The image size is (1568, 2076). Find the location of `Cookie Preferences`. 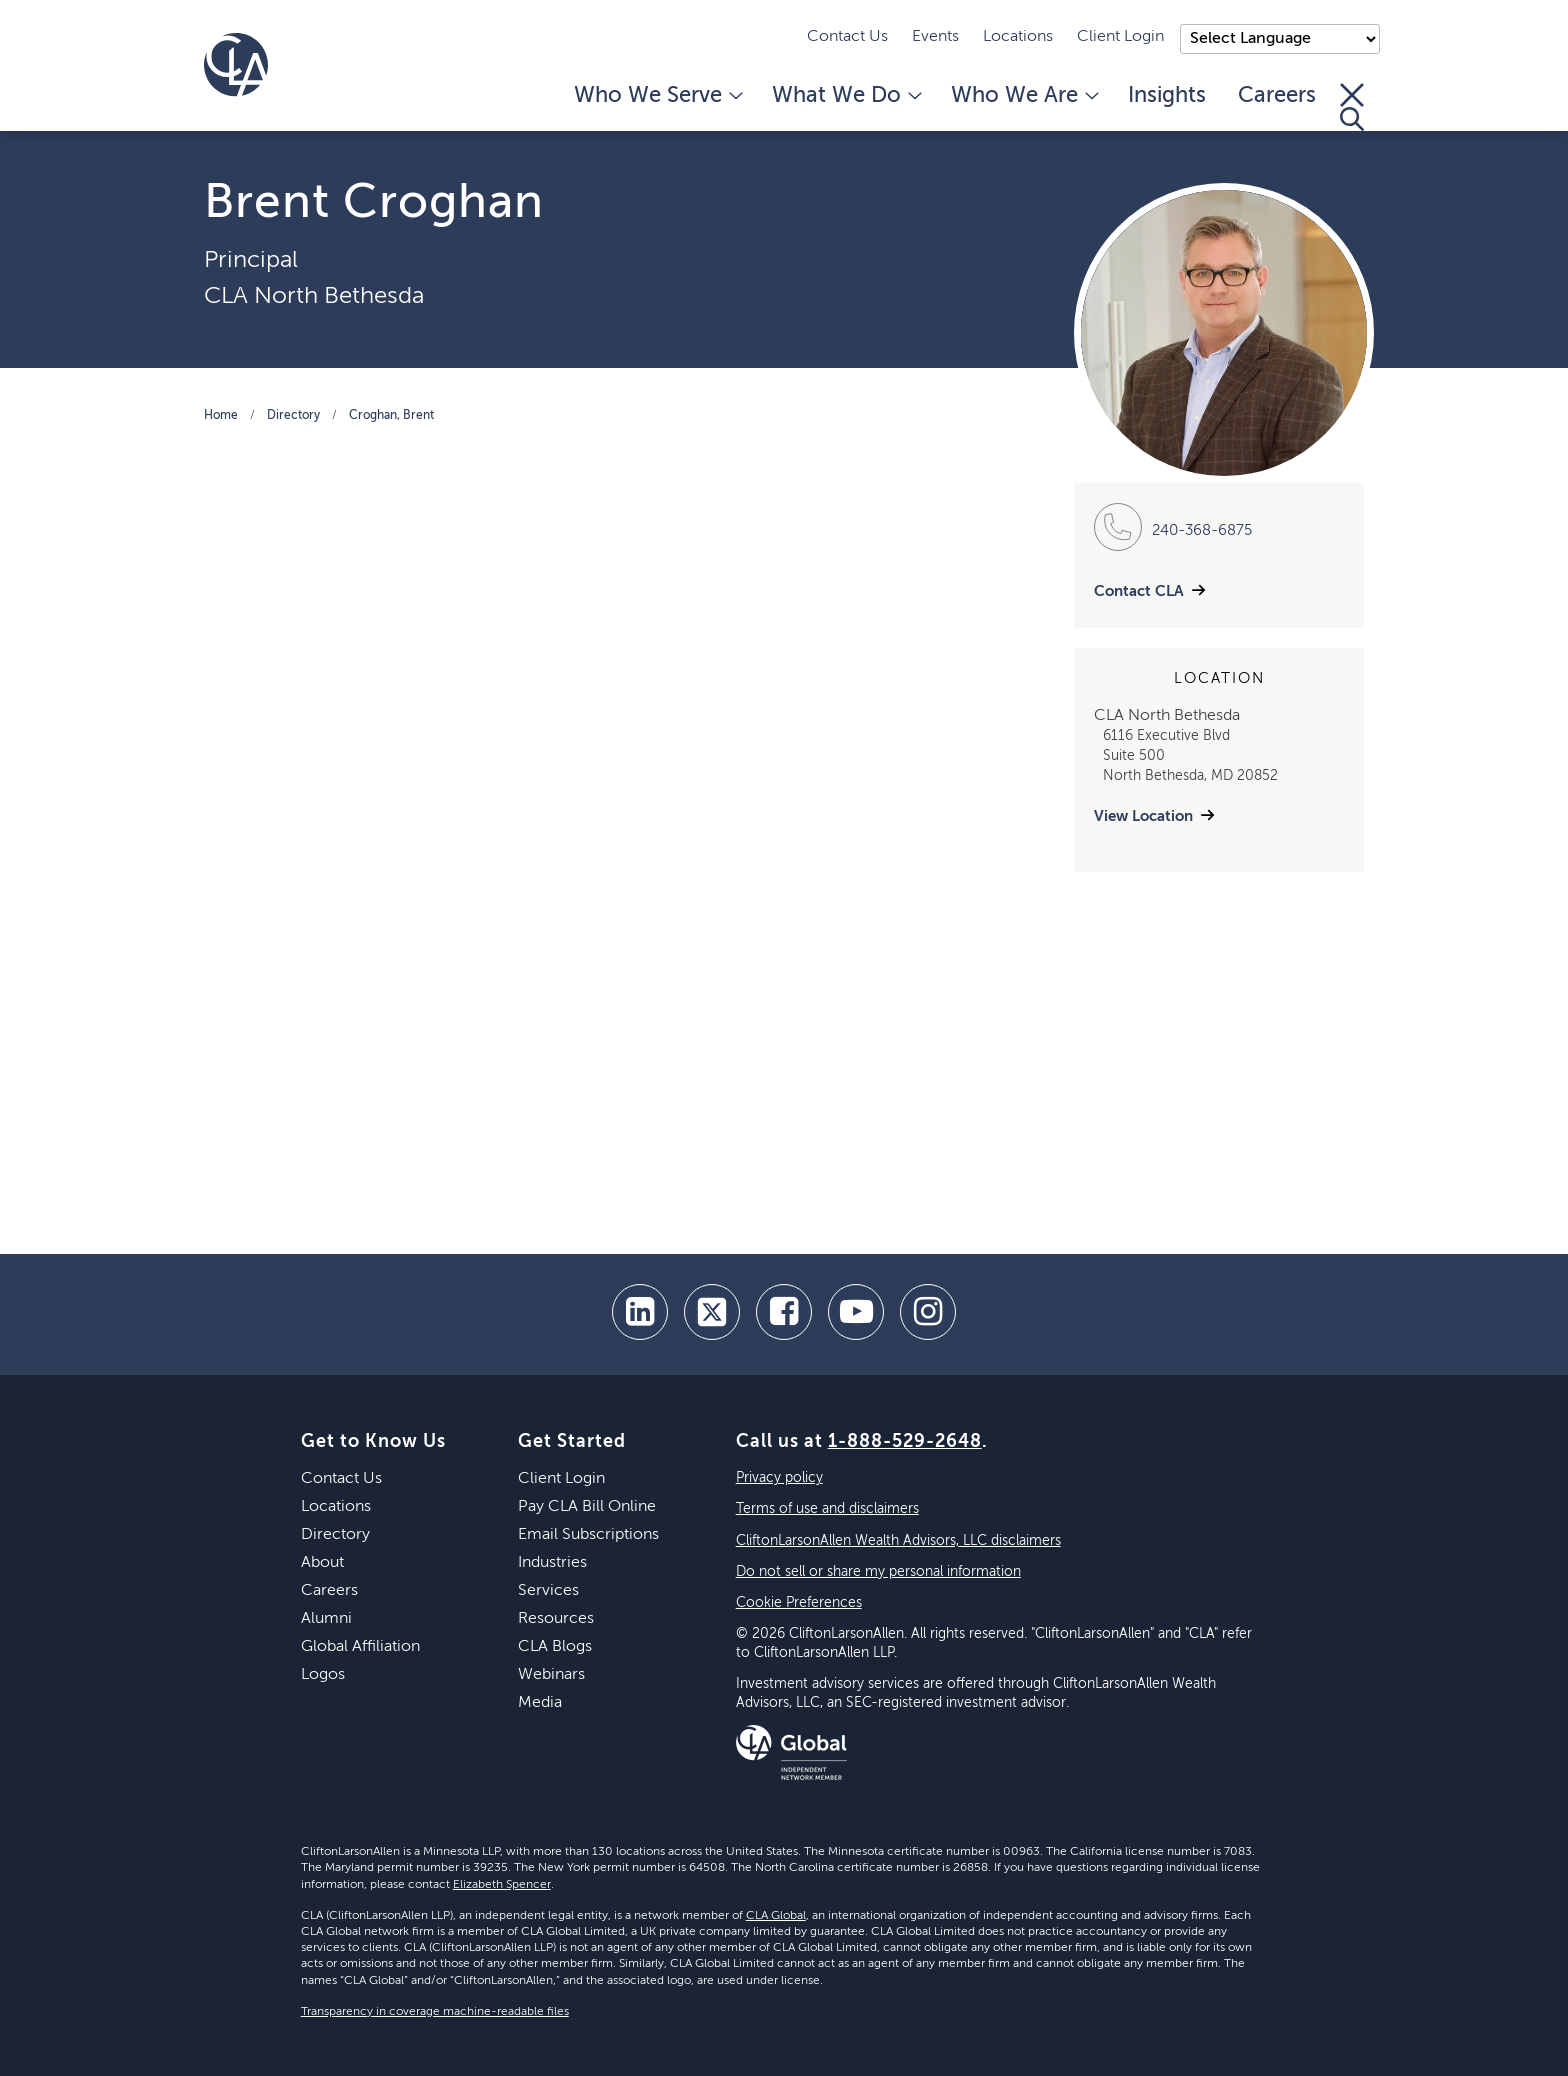

Cookie Preferences is located at coordinates (799, 1603).